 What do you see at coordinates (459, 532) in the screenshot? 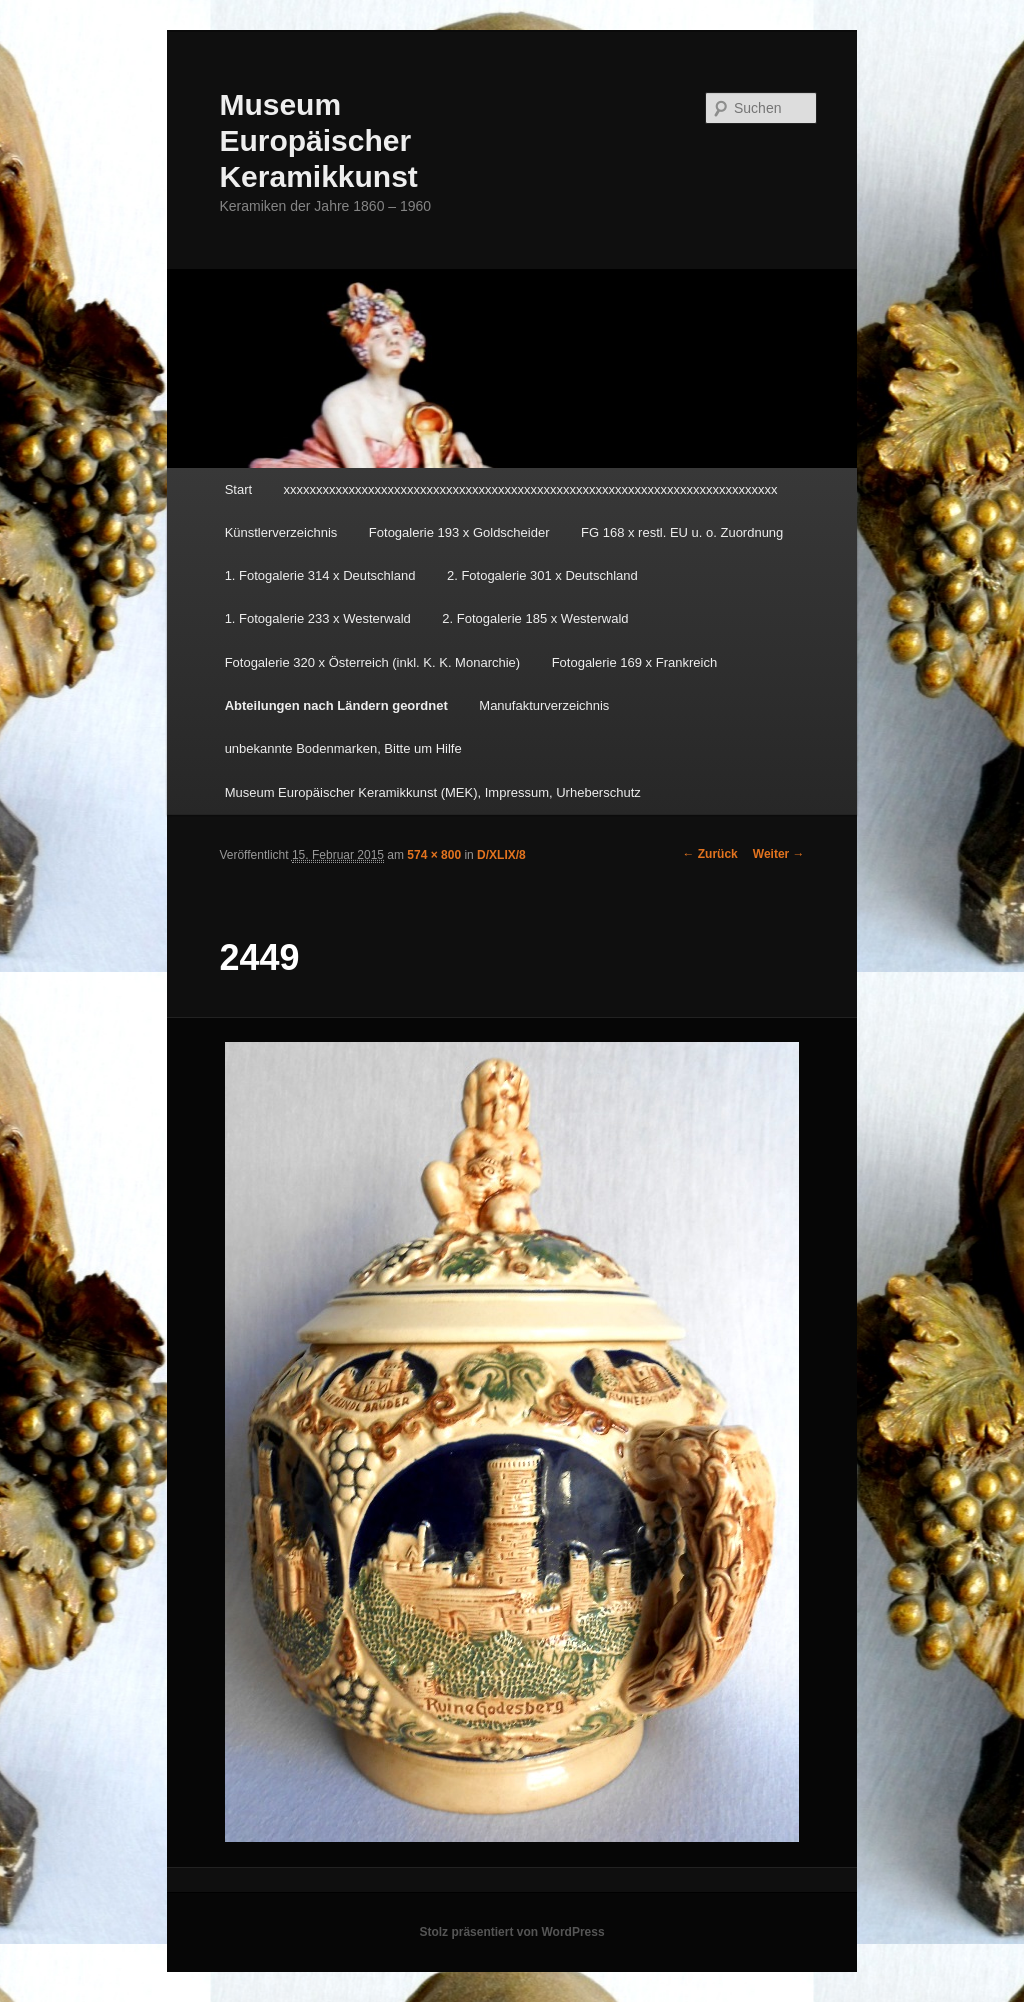
I see `Fotogalerie 193 x Goldscheider` at bounding box center [459, 532].